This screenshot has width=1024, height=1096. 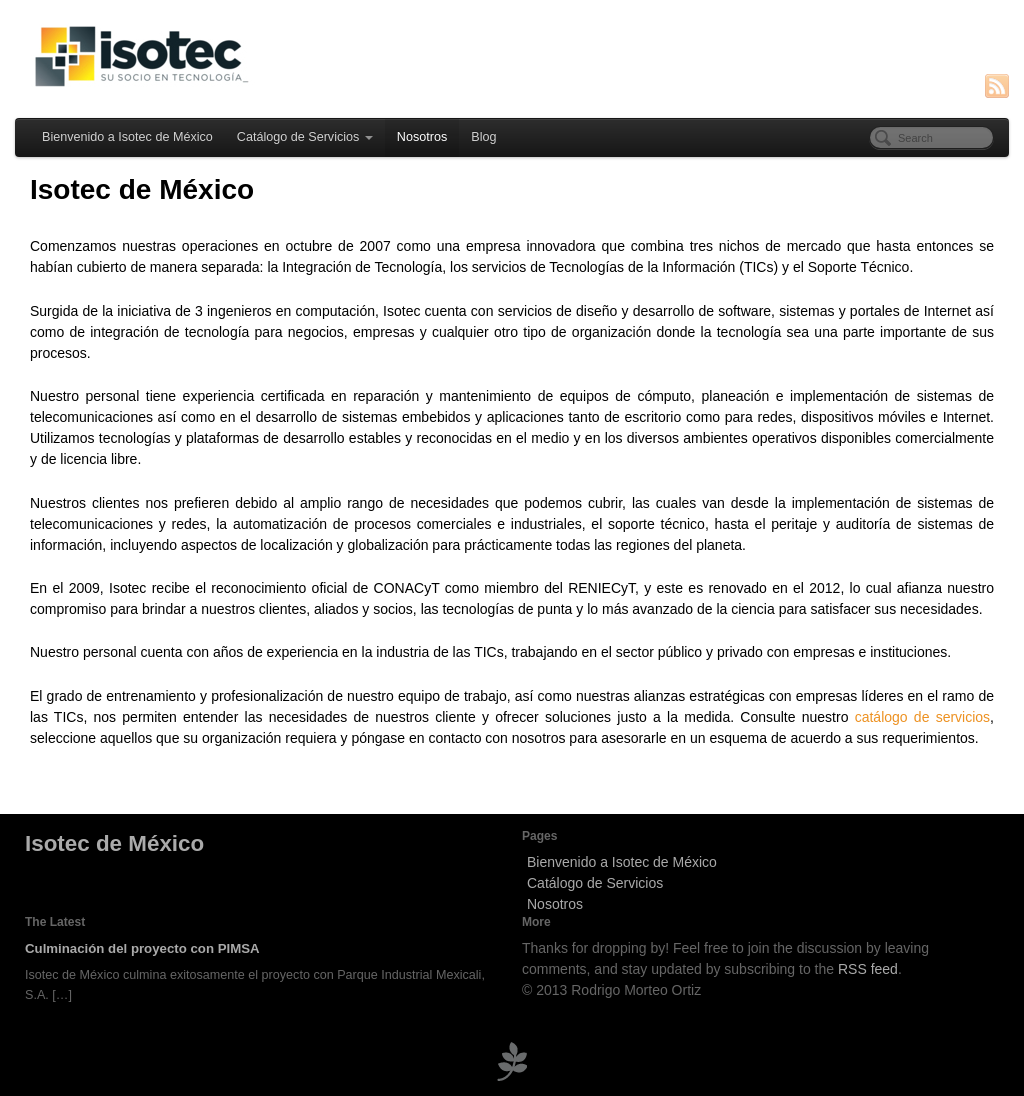 What do you see at coordinates (422, 137) in the screenshot?
I see `Nosotros` at bounding box center [422, 137].